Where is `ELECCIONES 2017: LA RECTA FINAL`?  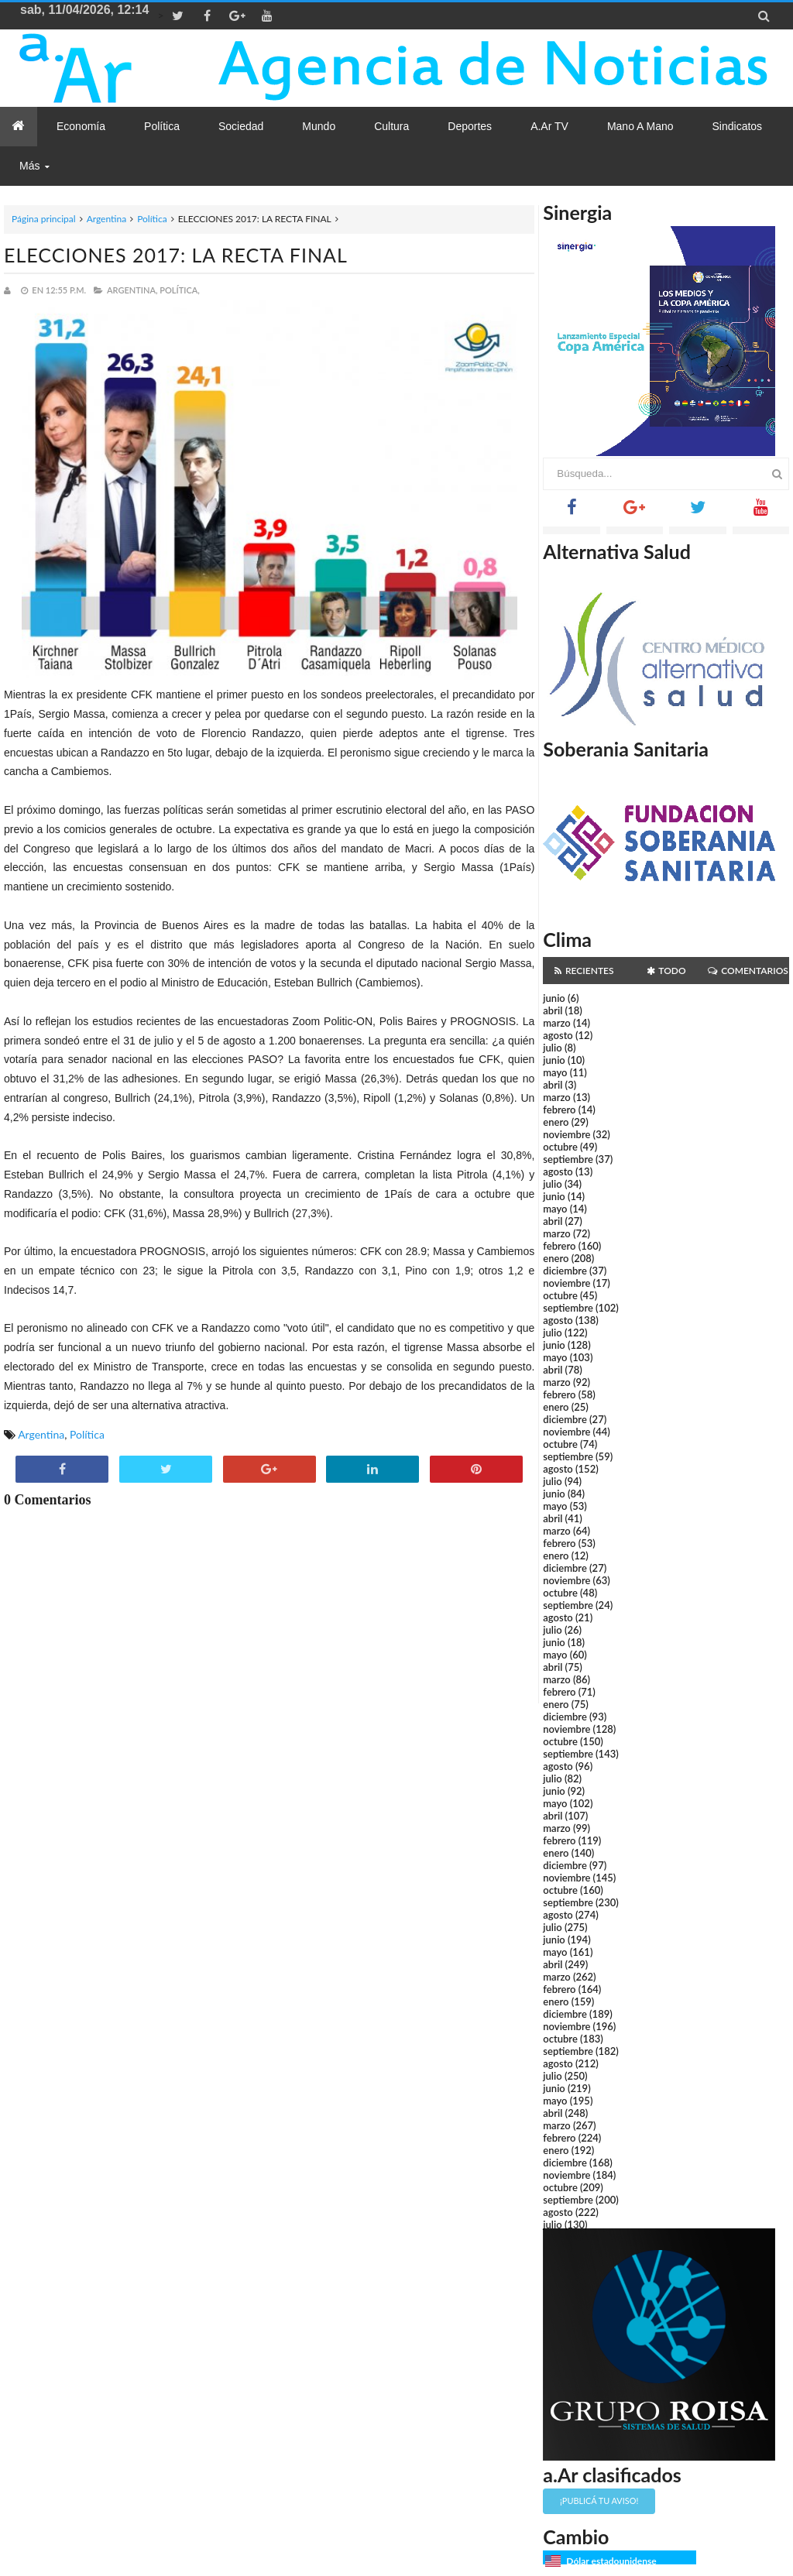
ELECCIONES 2017: LA RECTA FINAL is located at coordinates (176, 254).